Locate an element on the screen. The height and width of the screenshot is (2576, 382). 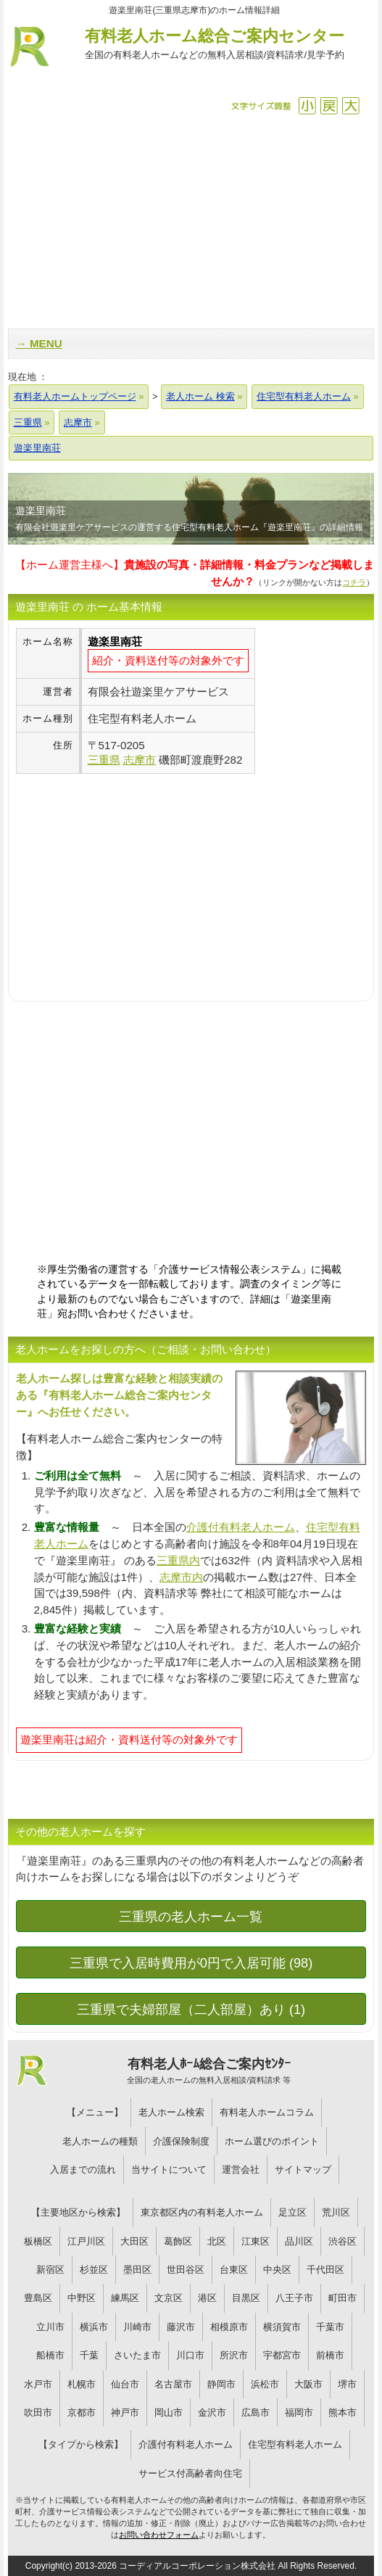
介護保険制度 is located at coordinates (181, 2141).